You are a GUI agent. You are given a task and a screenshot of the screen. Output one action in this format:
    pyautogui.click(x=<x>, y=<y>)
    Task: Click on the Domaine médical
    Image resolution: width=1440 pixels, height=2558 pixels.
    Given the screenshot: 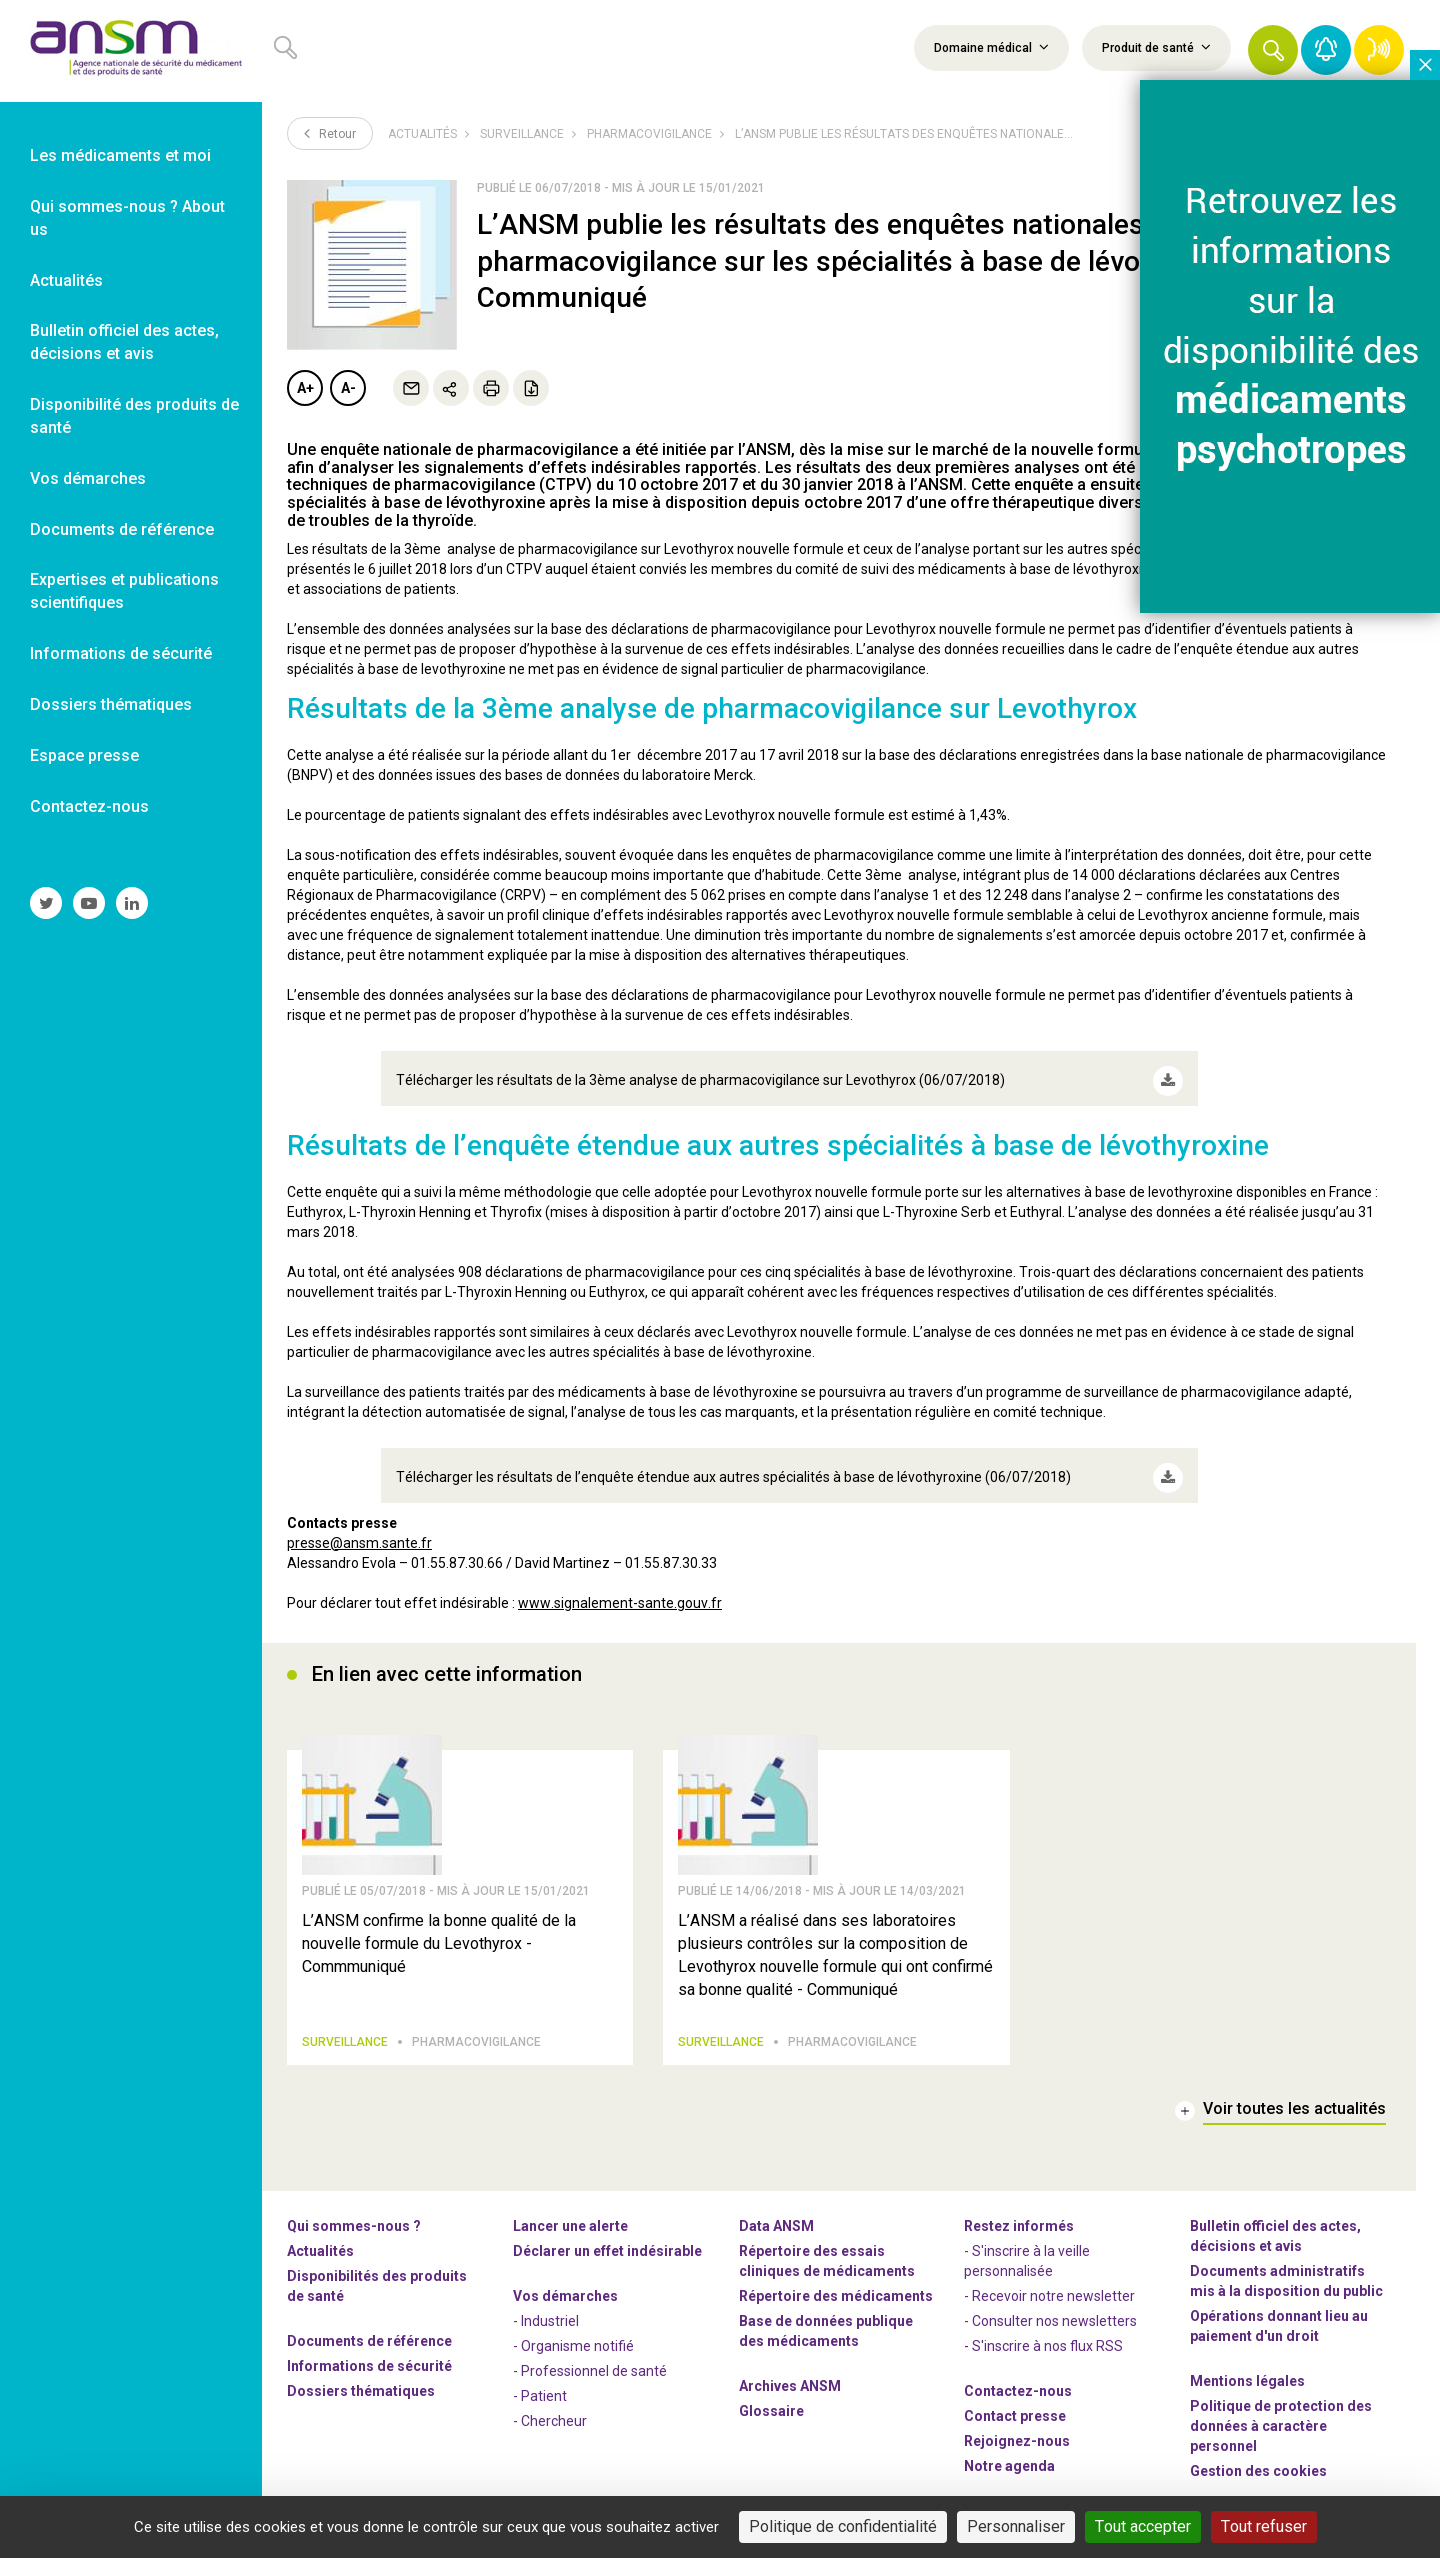 What is the action you would take?
    pyautogui.click(x=991, y=47)
    